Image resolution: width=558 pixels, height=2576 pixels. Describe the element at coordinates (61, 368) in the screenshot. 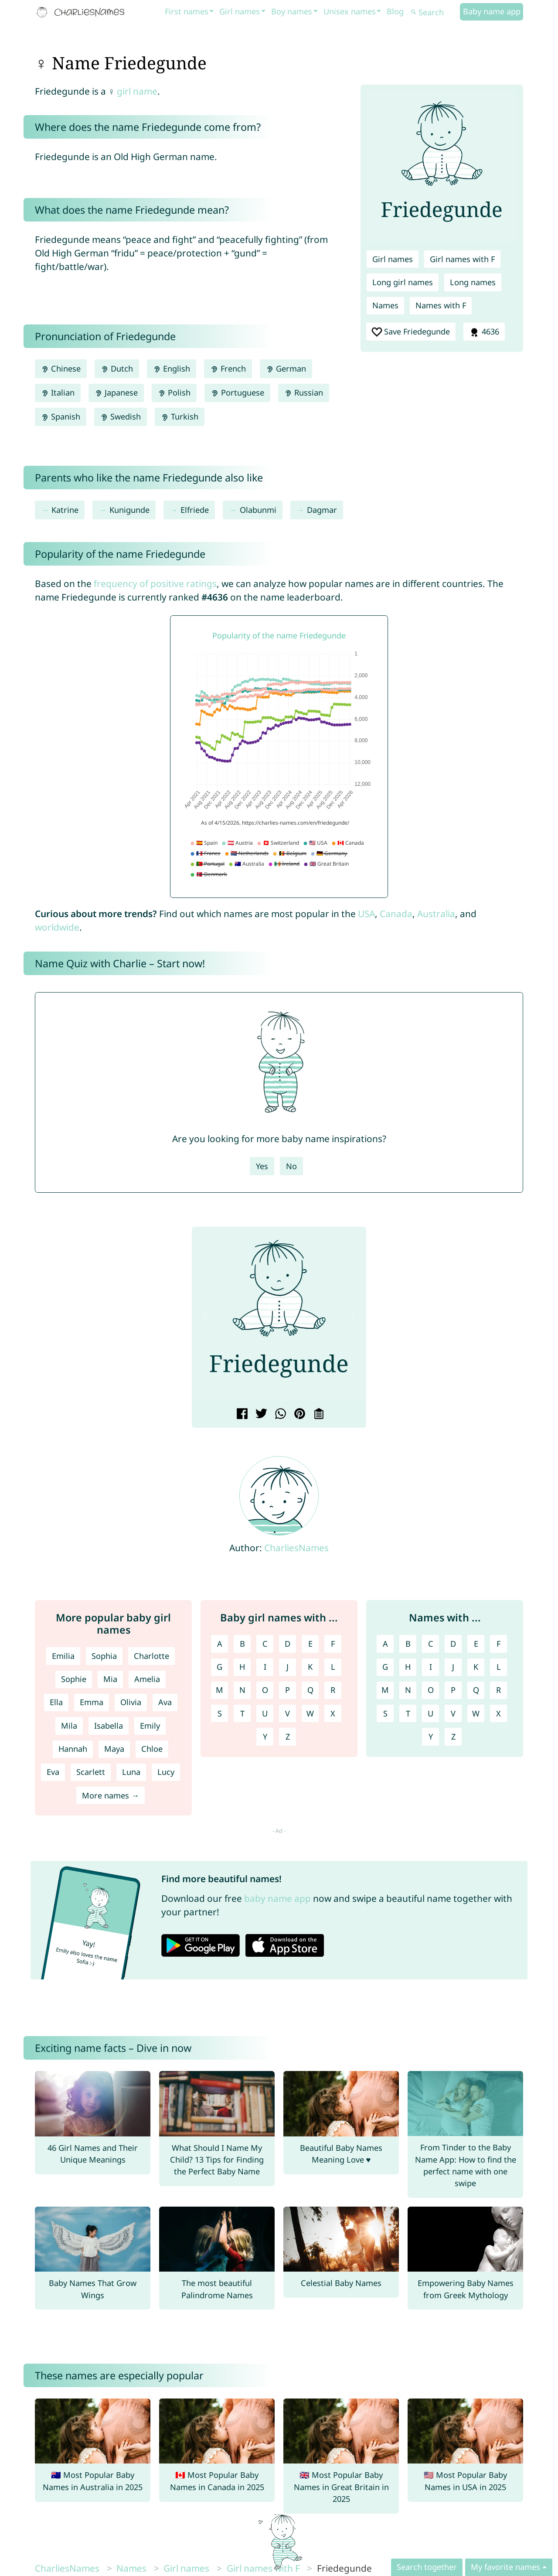

I see `Chinese` at that location.